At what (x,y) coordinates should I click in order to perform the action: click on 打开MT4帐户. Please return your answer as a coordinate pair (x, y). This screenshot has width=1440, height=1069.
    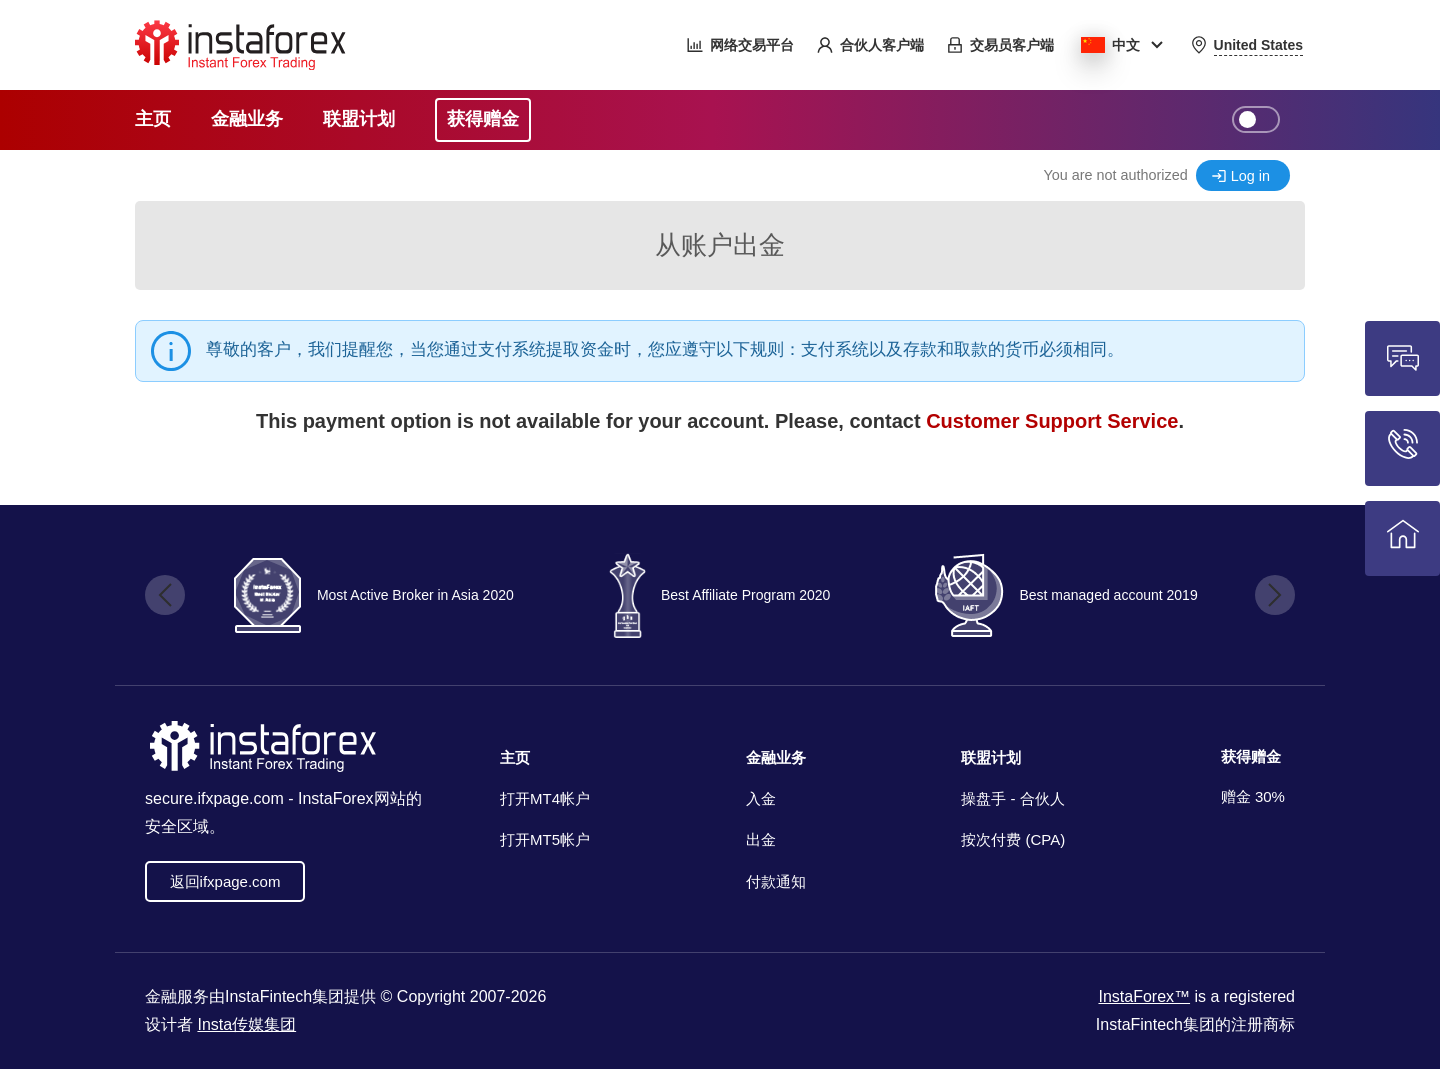
    Looking at the image, I should click on (545, 798).